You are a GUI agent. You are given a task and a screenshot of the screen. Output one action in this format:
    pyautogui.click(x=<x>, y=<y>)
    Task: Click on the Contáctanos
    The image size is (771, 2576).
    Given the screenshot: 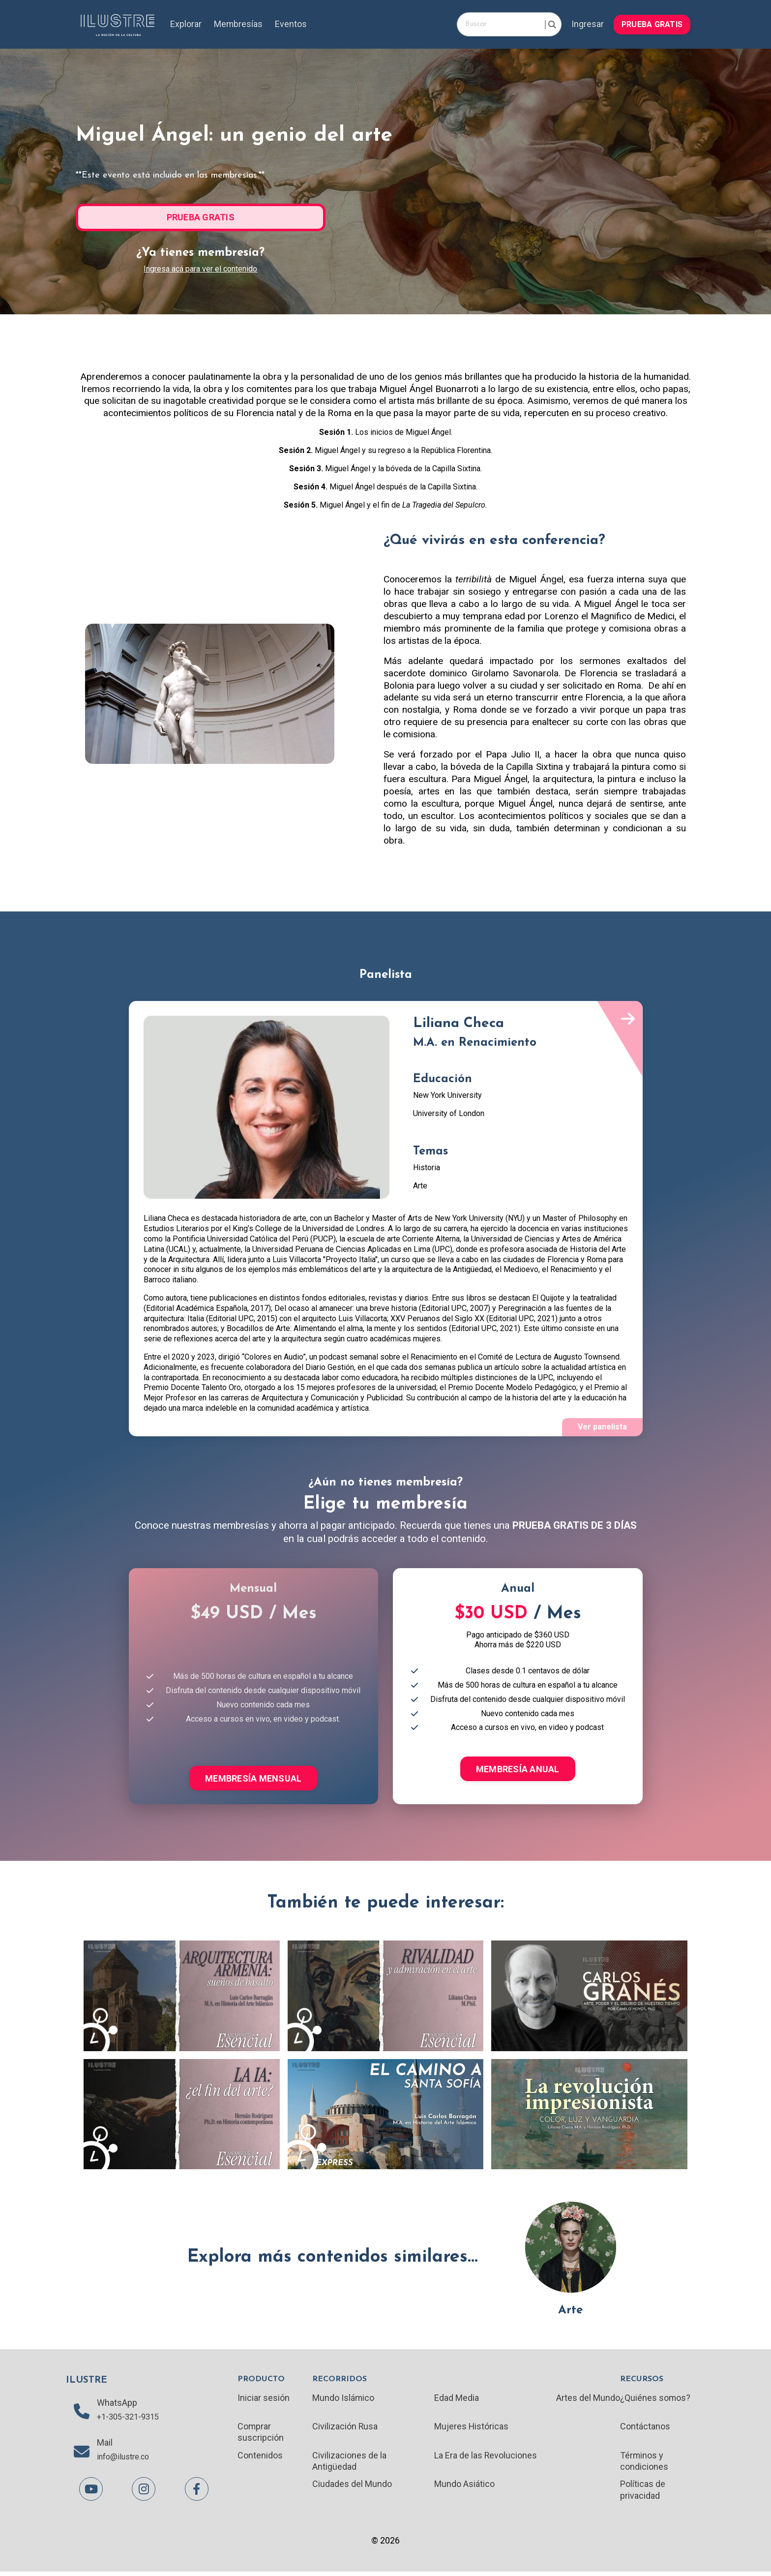 What is the action you would take?
    pyautogui.click(x=645, y=2429)
    